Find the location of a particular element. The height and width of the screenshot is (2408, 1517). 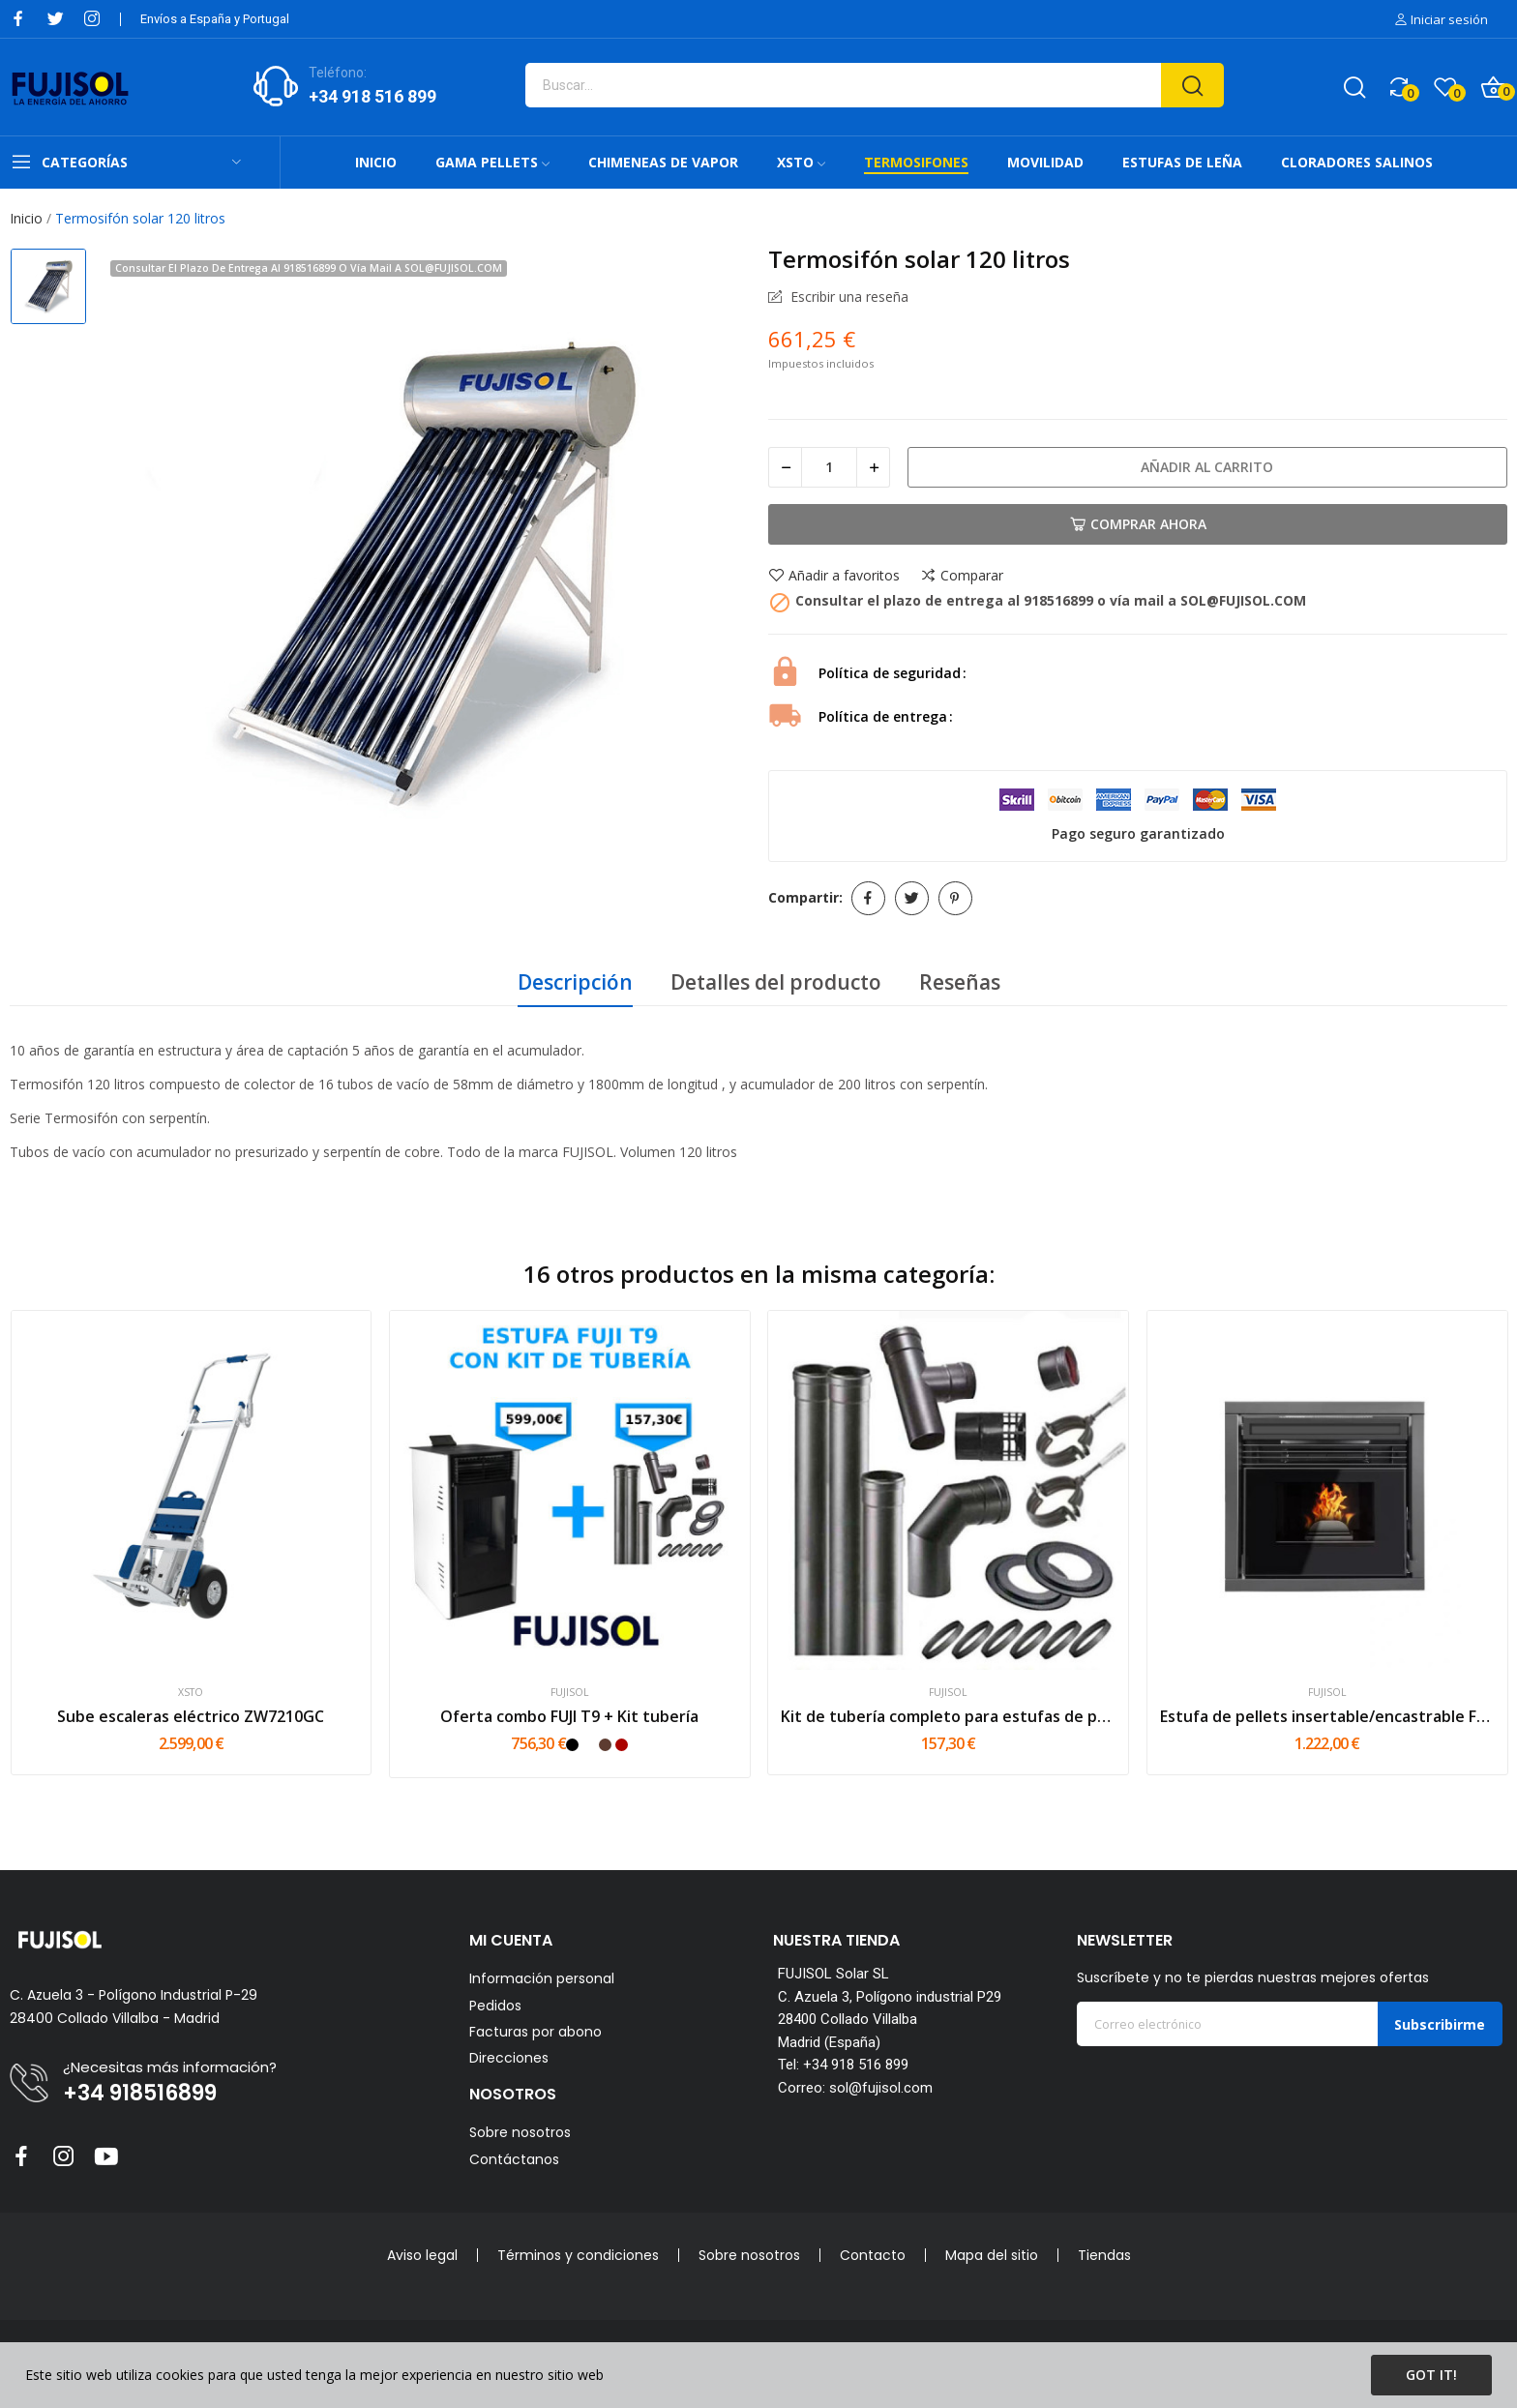

[Cantidad] is located at coordinates (829, 467).